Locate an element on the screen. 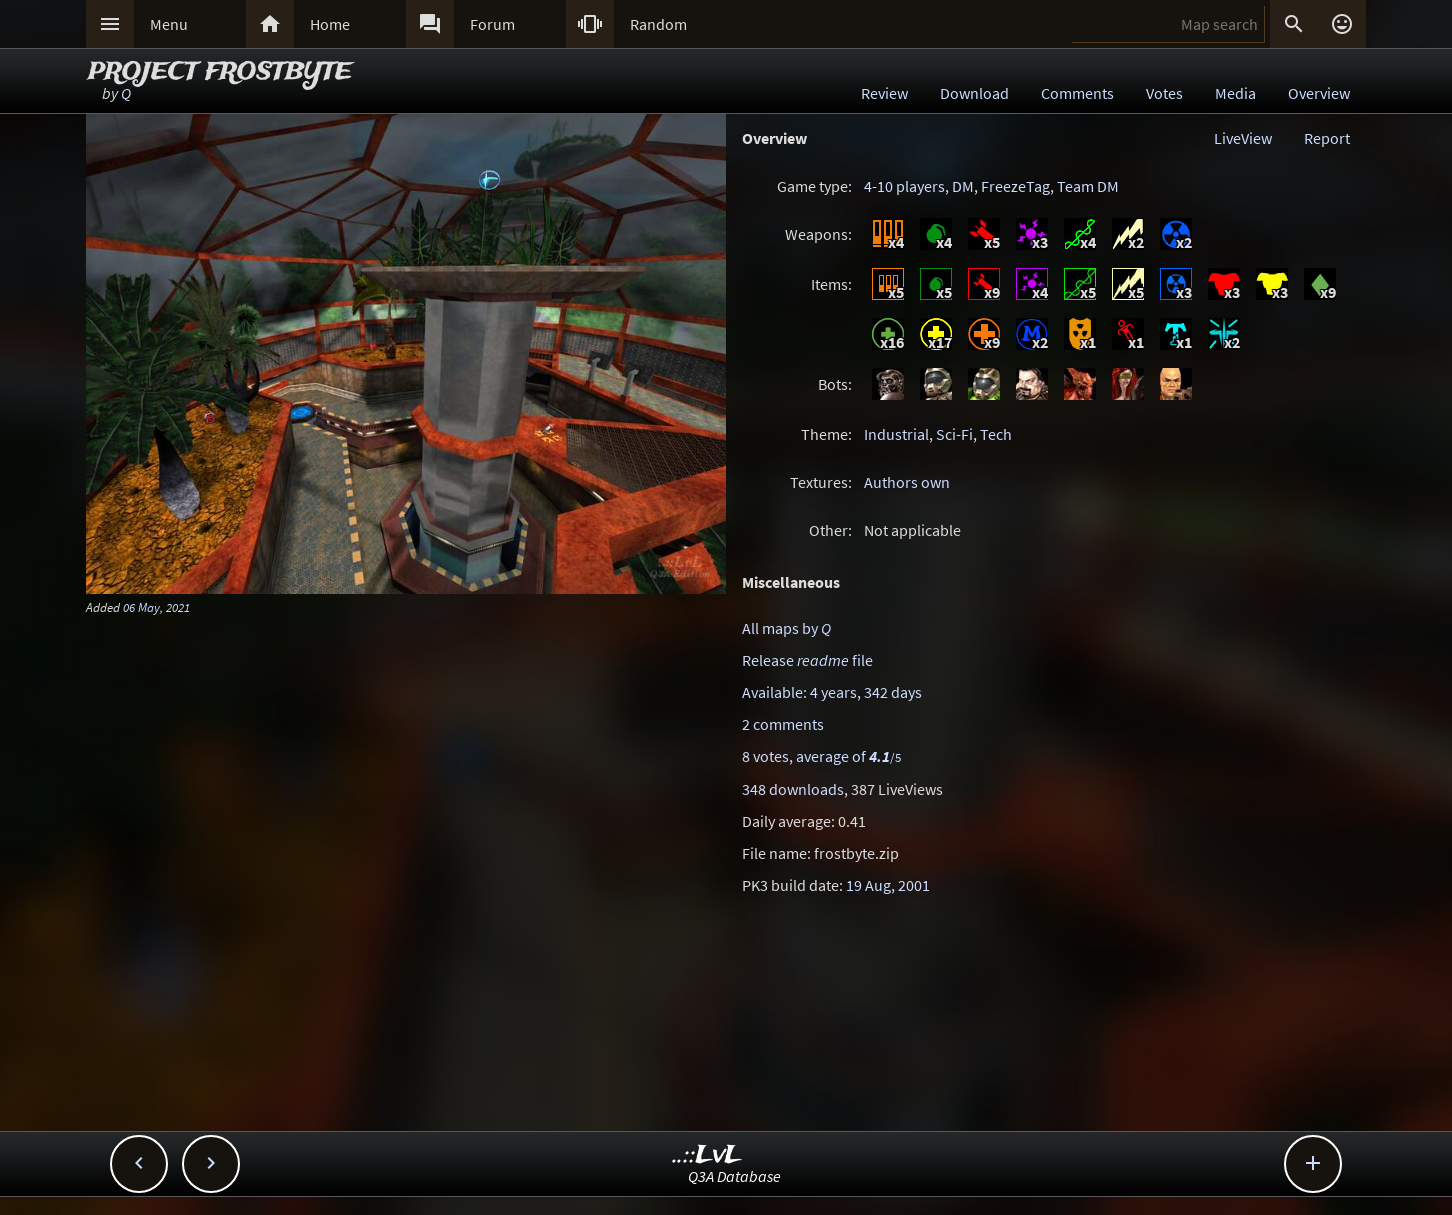 The image size is (1452, 1215). Random is located at coordinates (658, 24).